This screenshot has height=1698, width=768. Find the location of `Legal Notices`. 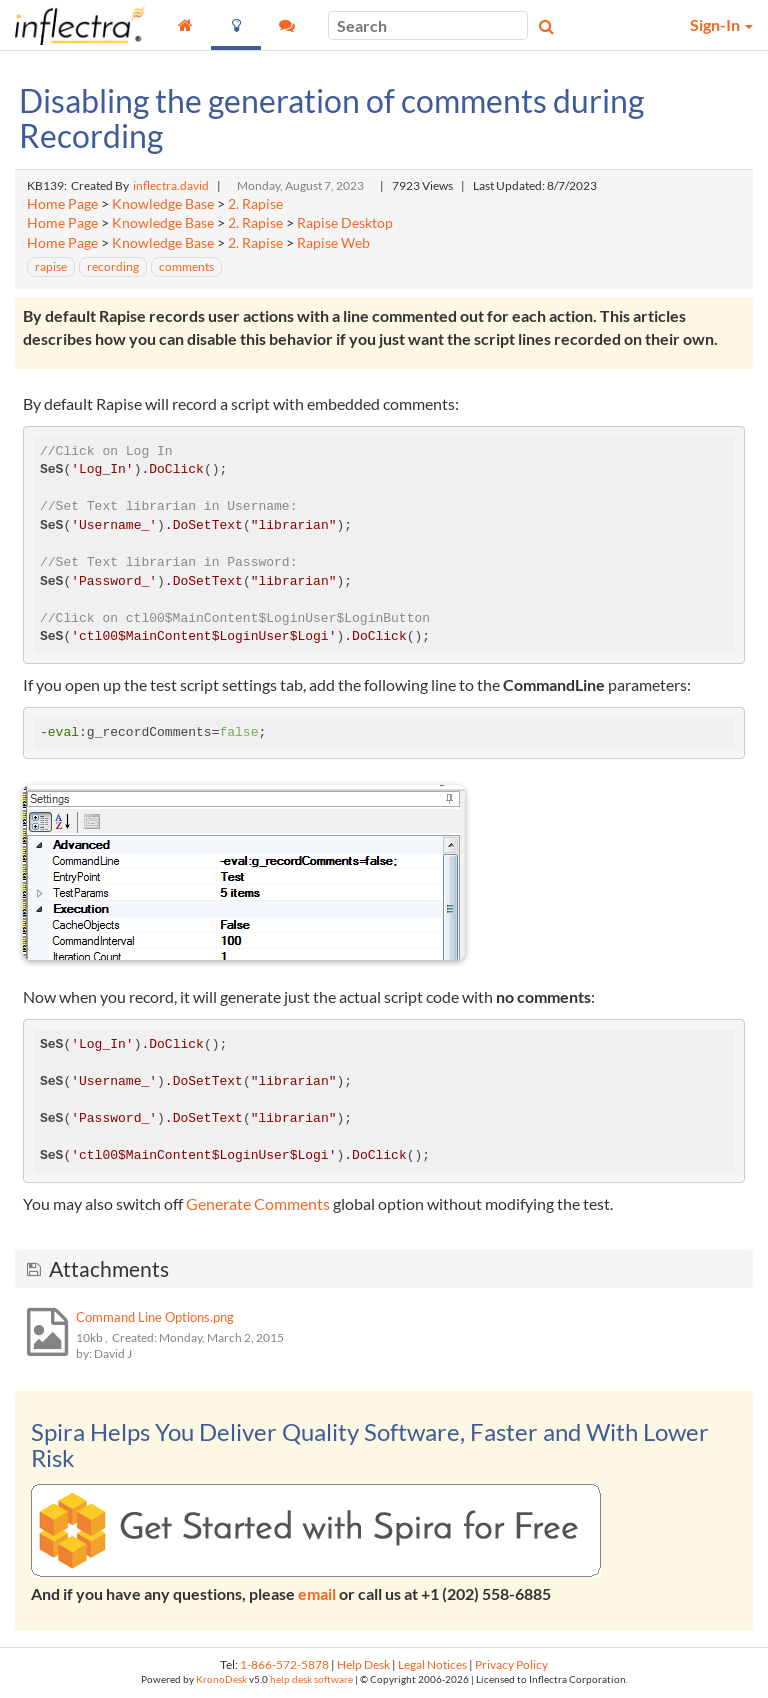

Legal Notices is located at coordinates (432, 1664).